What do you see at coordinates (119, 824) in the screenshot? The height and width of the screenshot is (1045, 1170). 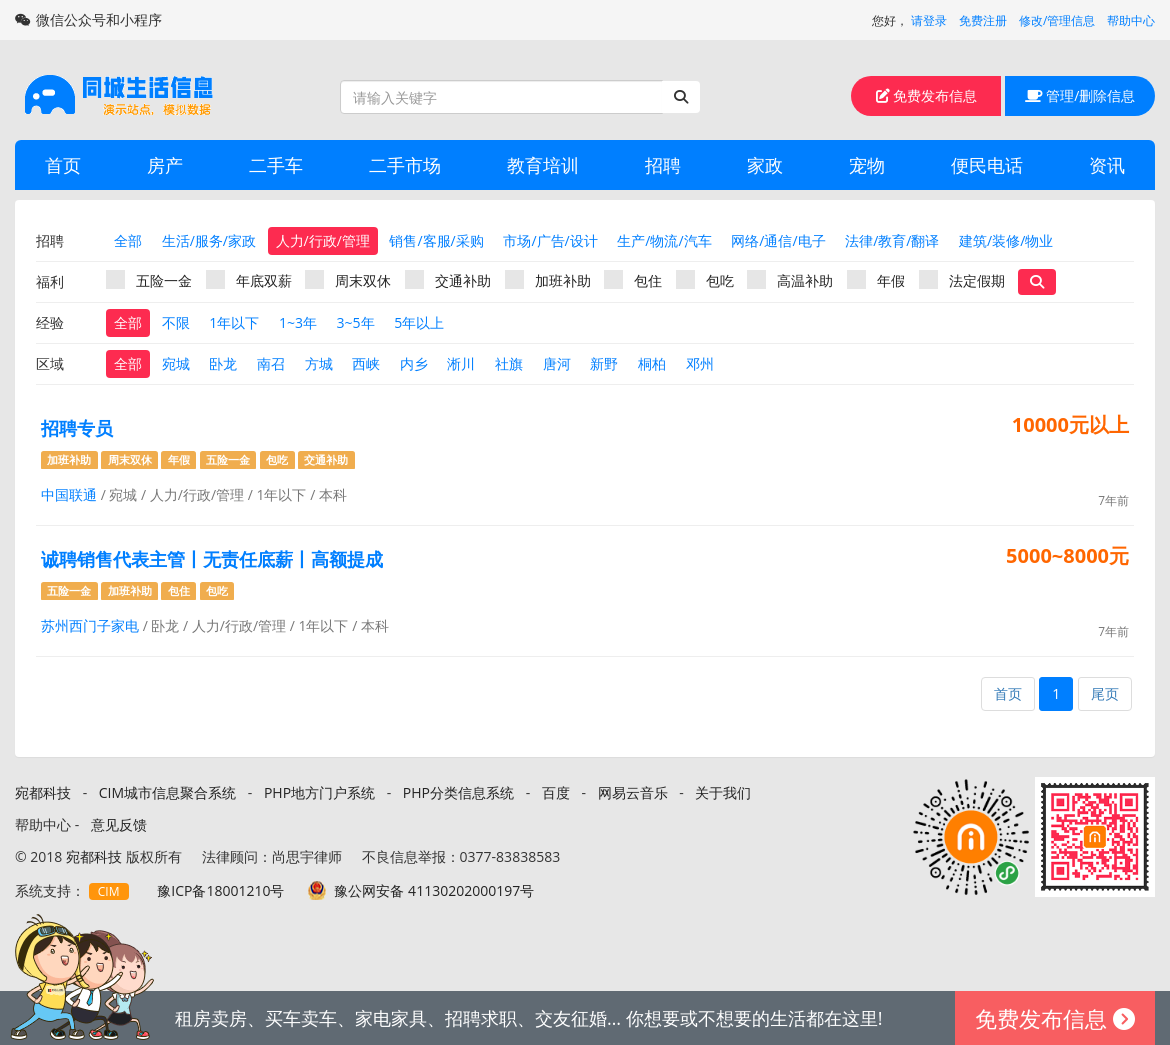 I see `意见反馈` at bounding box center [119, 824].